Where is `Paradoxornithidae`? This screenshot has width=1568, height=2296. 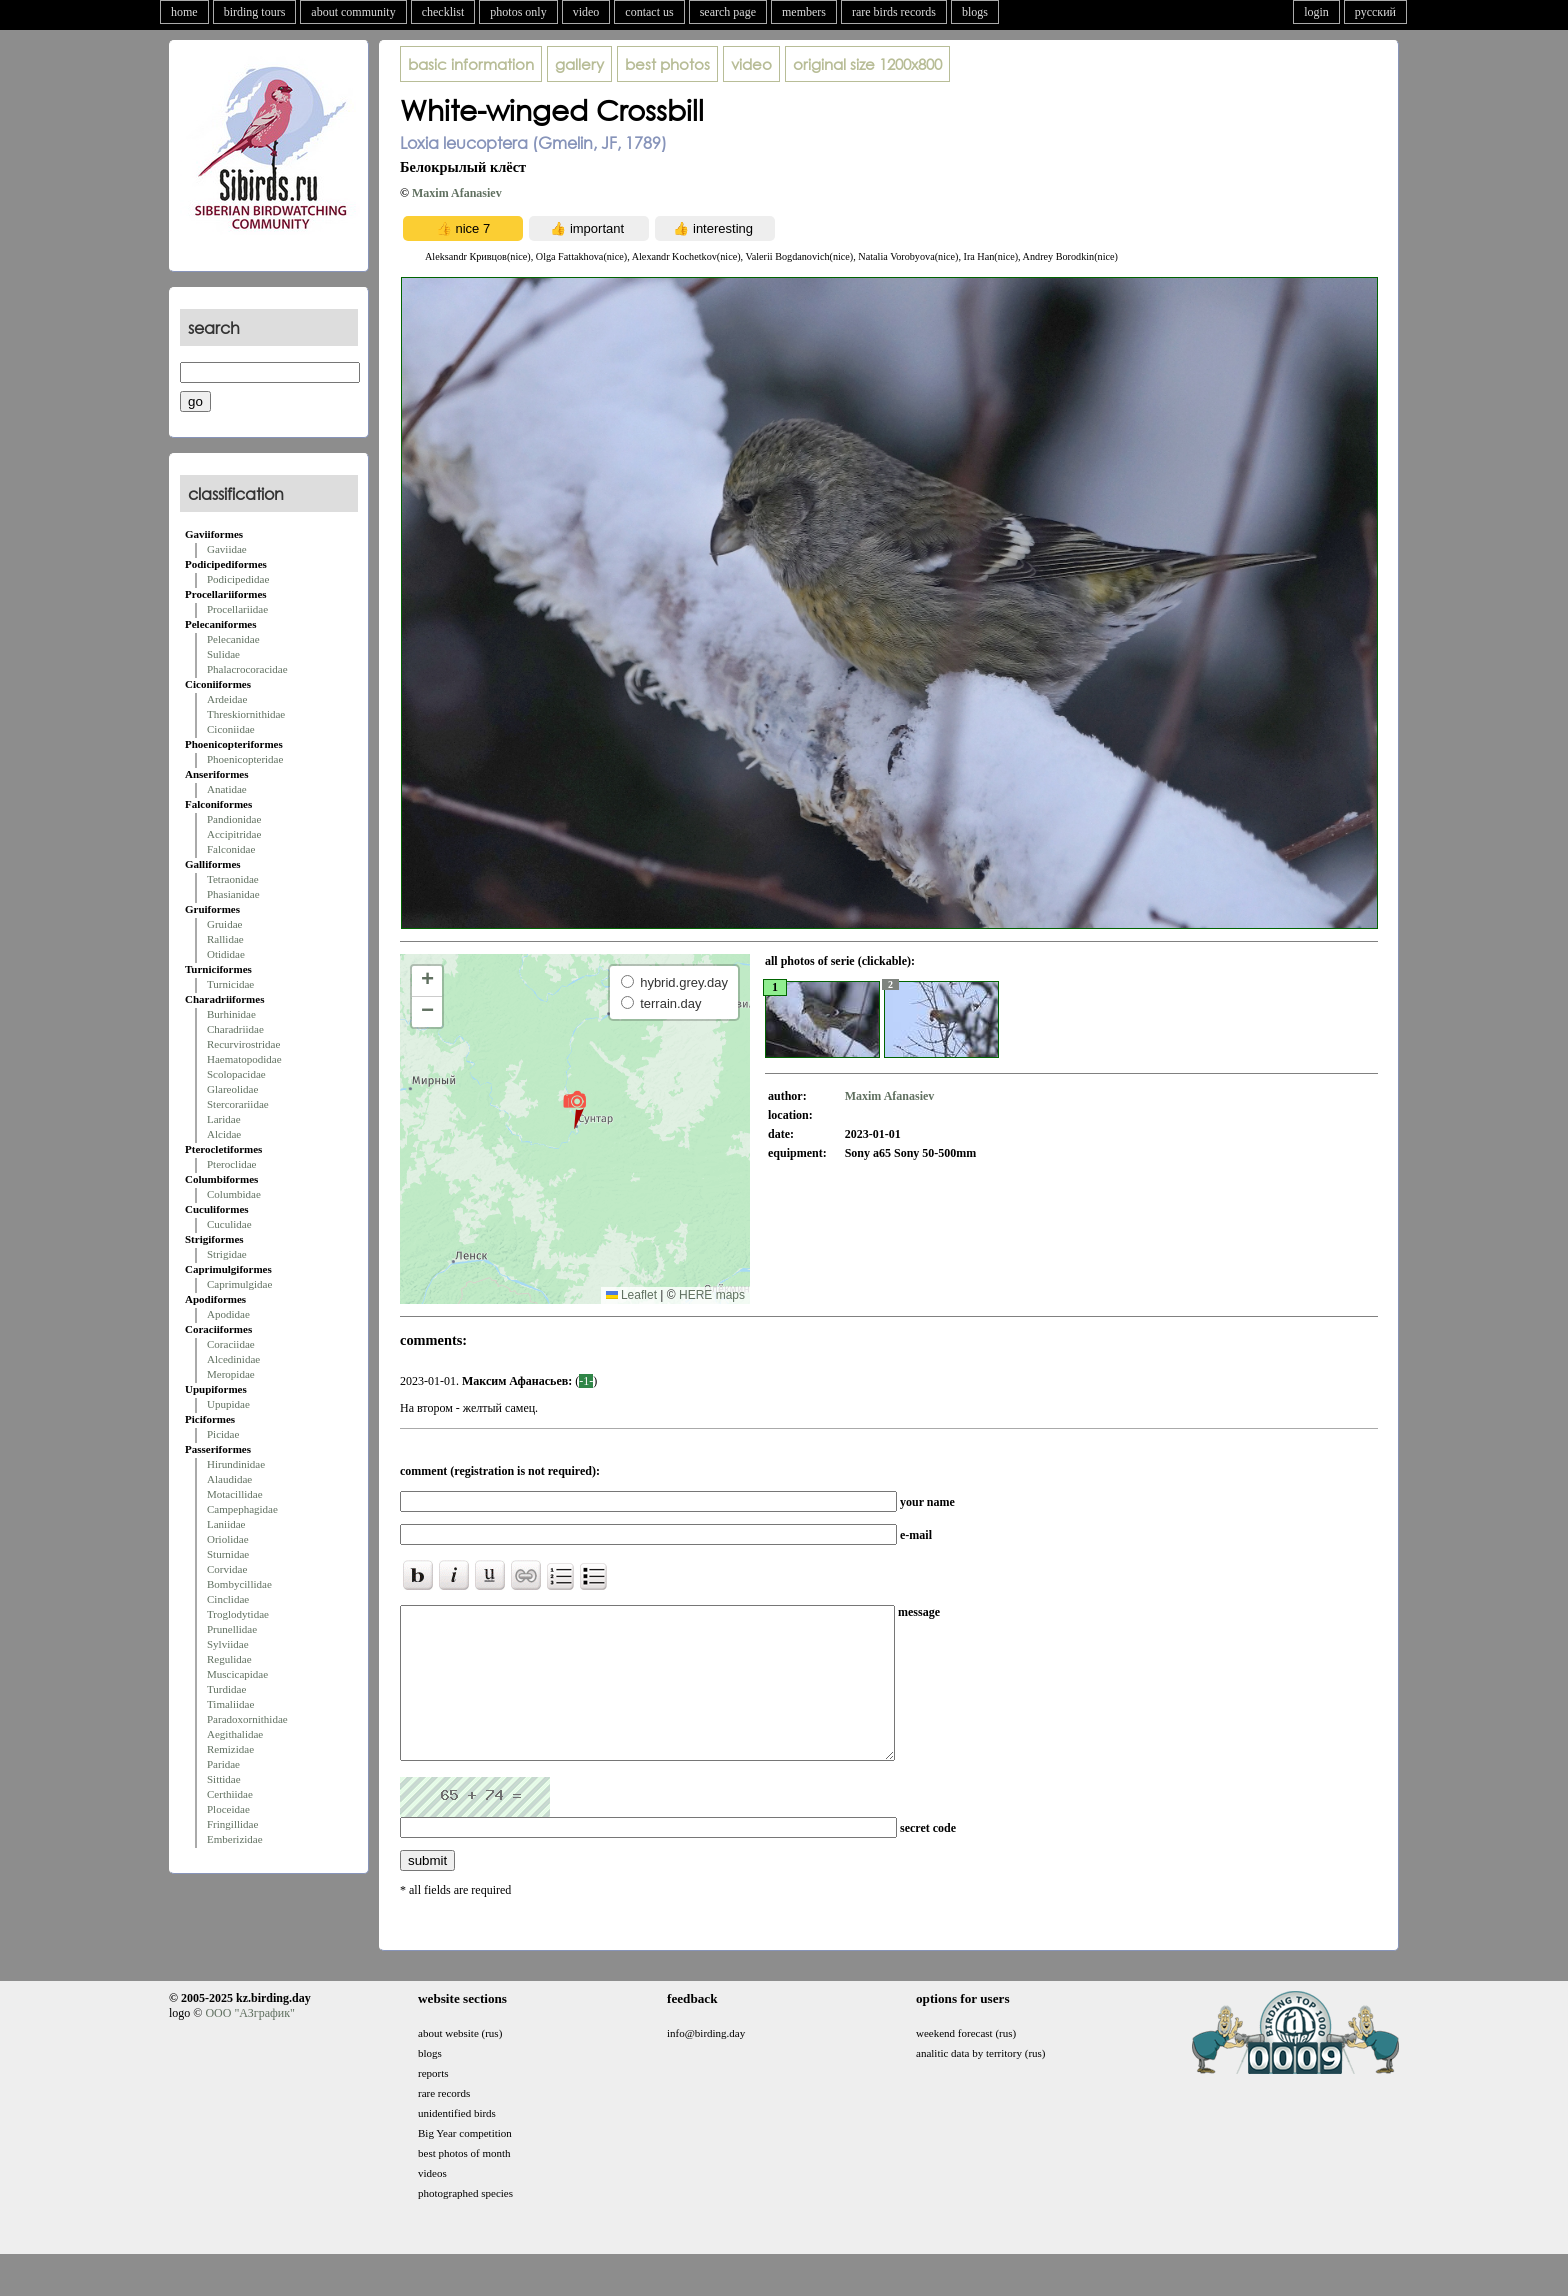
Paradoxornithidae is located at coordinates (247, 1719).